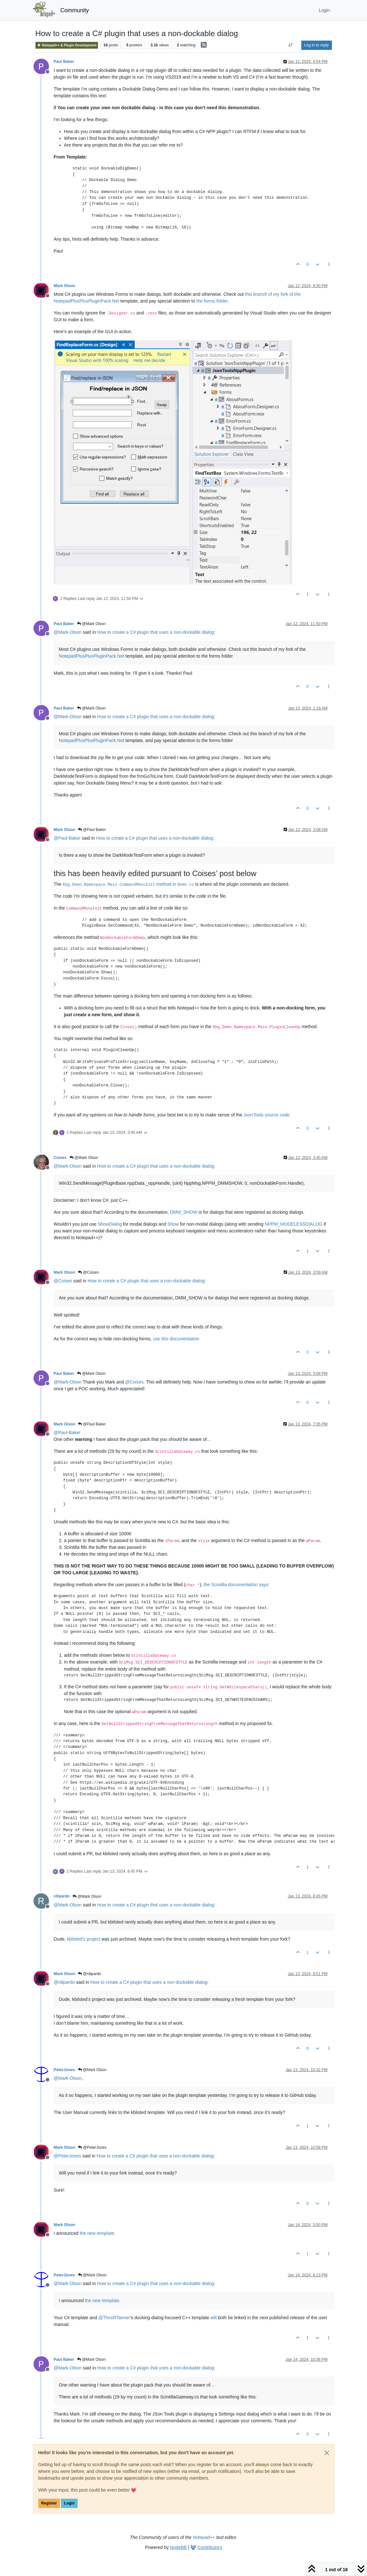 Image resolution: width=367 pixels, height=2576 pixels. What do you see at coordinates (114, 2317) in the screenshot?
I see `@ [Profile: ThosRTanner]` at bounding box center [114, 2317].